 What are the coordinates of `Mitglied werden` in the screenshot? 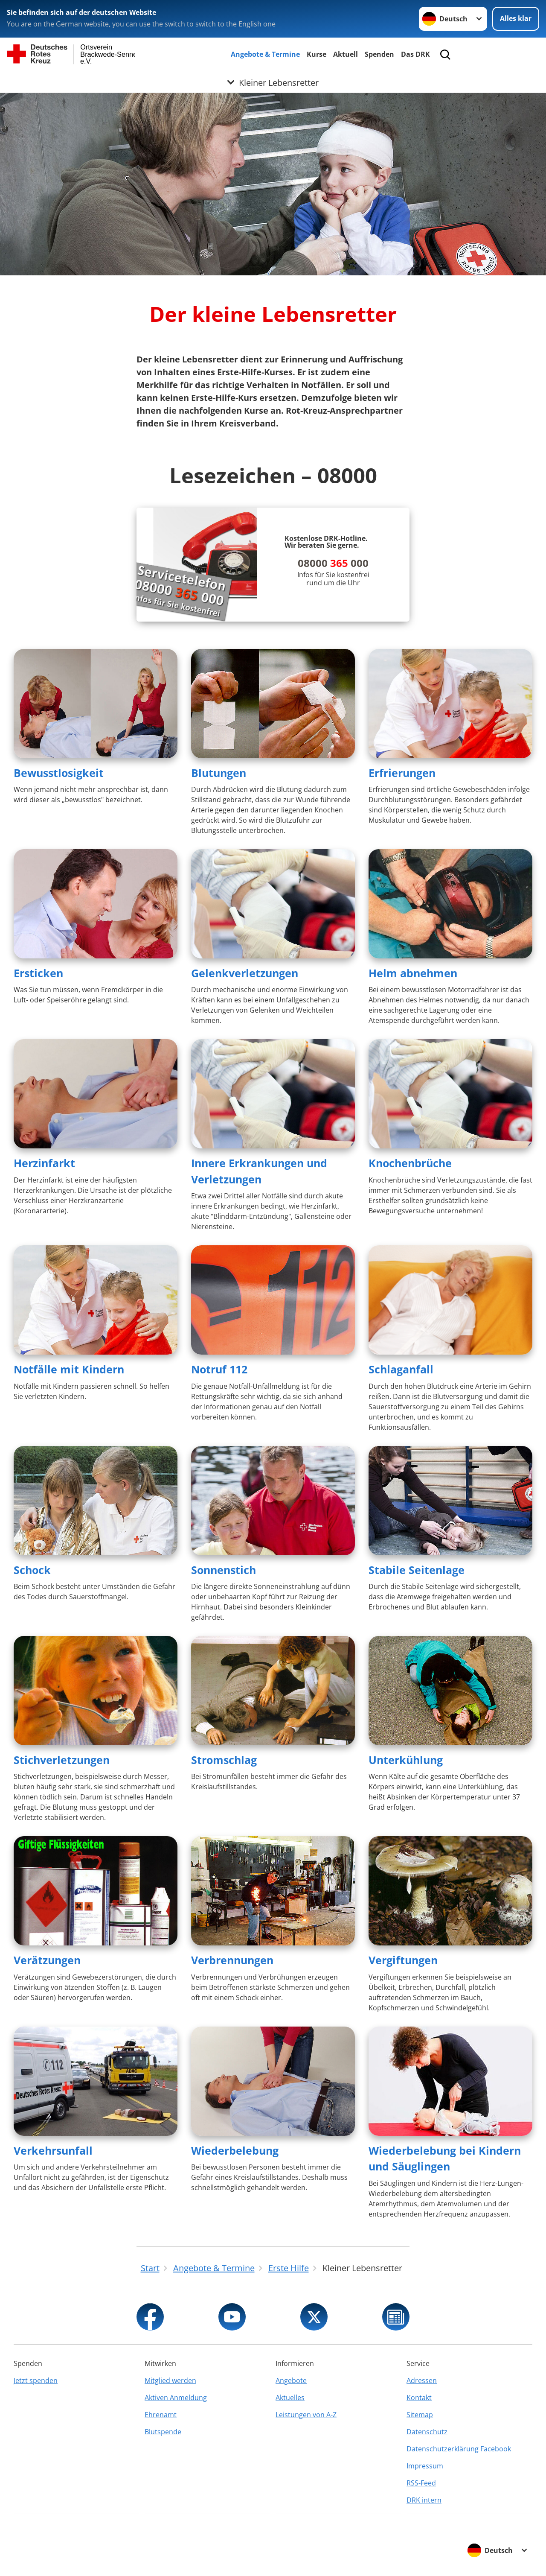 It's located at (170, 2380).